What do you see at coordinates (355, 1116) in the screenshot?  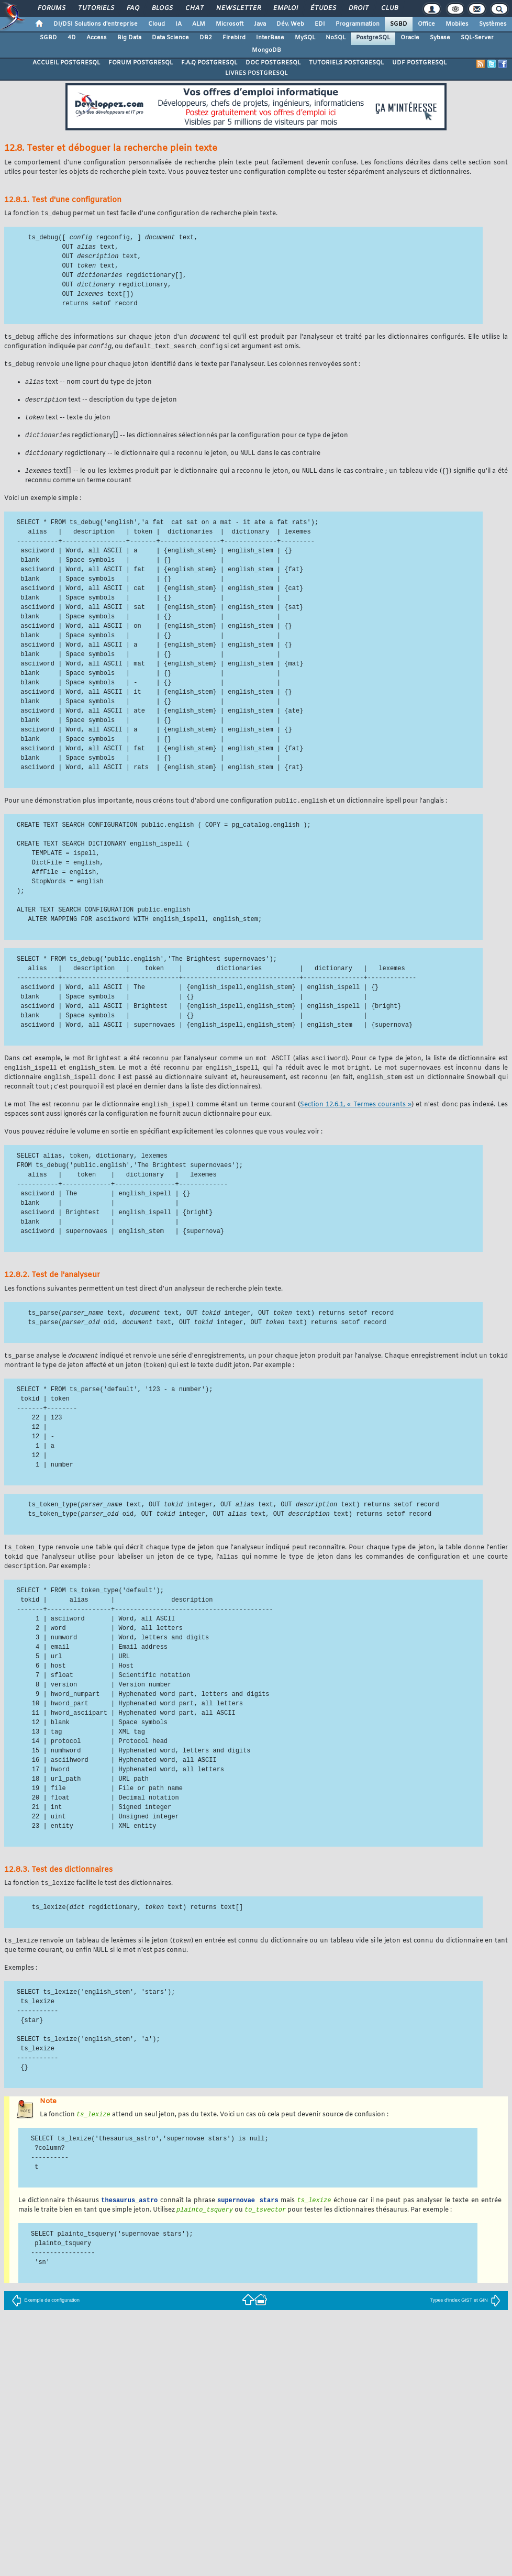 I see `Section 12.6.1, « Termes courants »` at bounding box center [355, 1116].